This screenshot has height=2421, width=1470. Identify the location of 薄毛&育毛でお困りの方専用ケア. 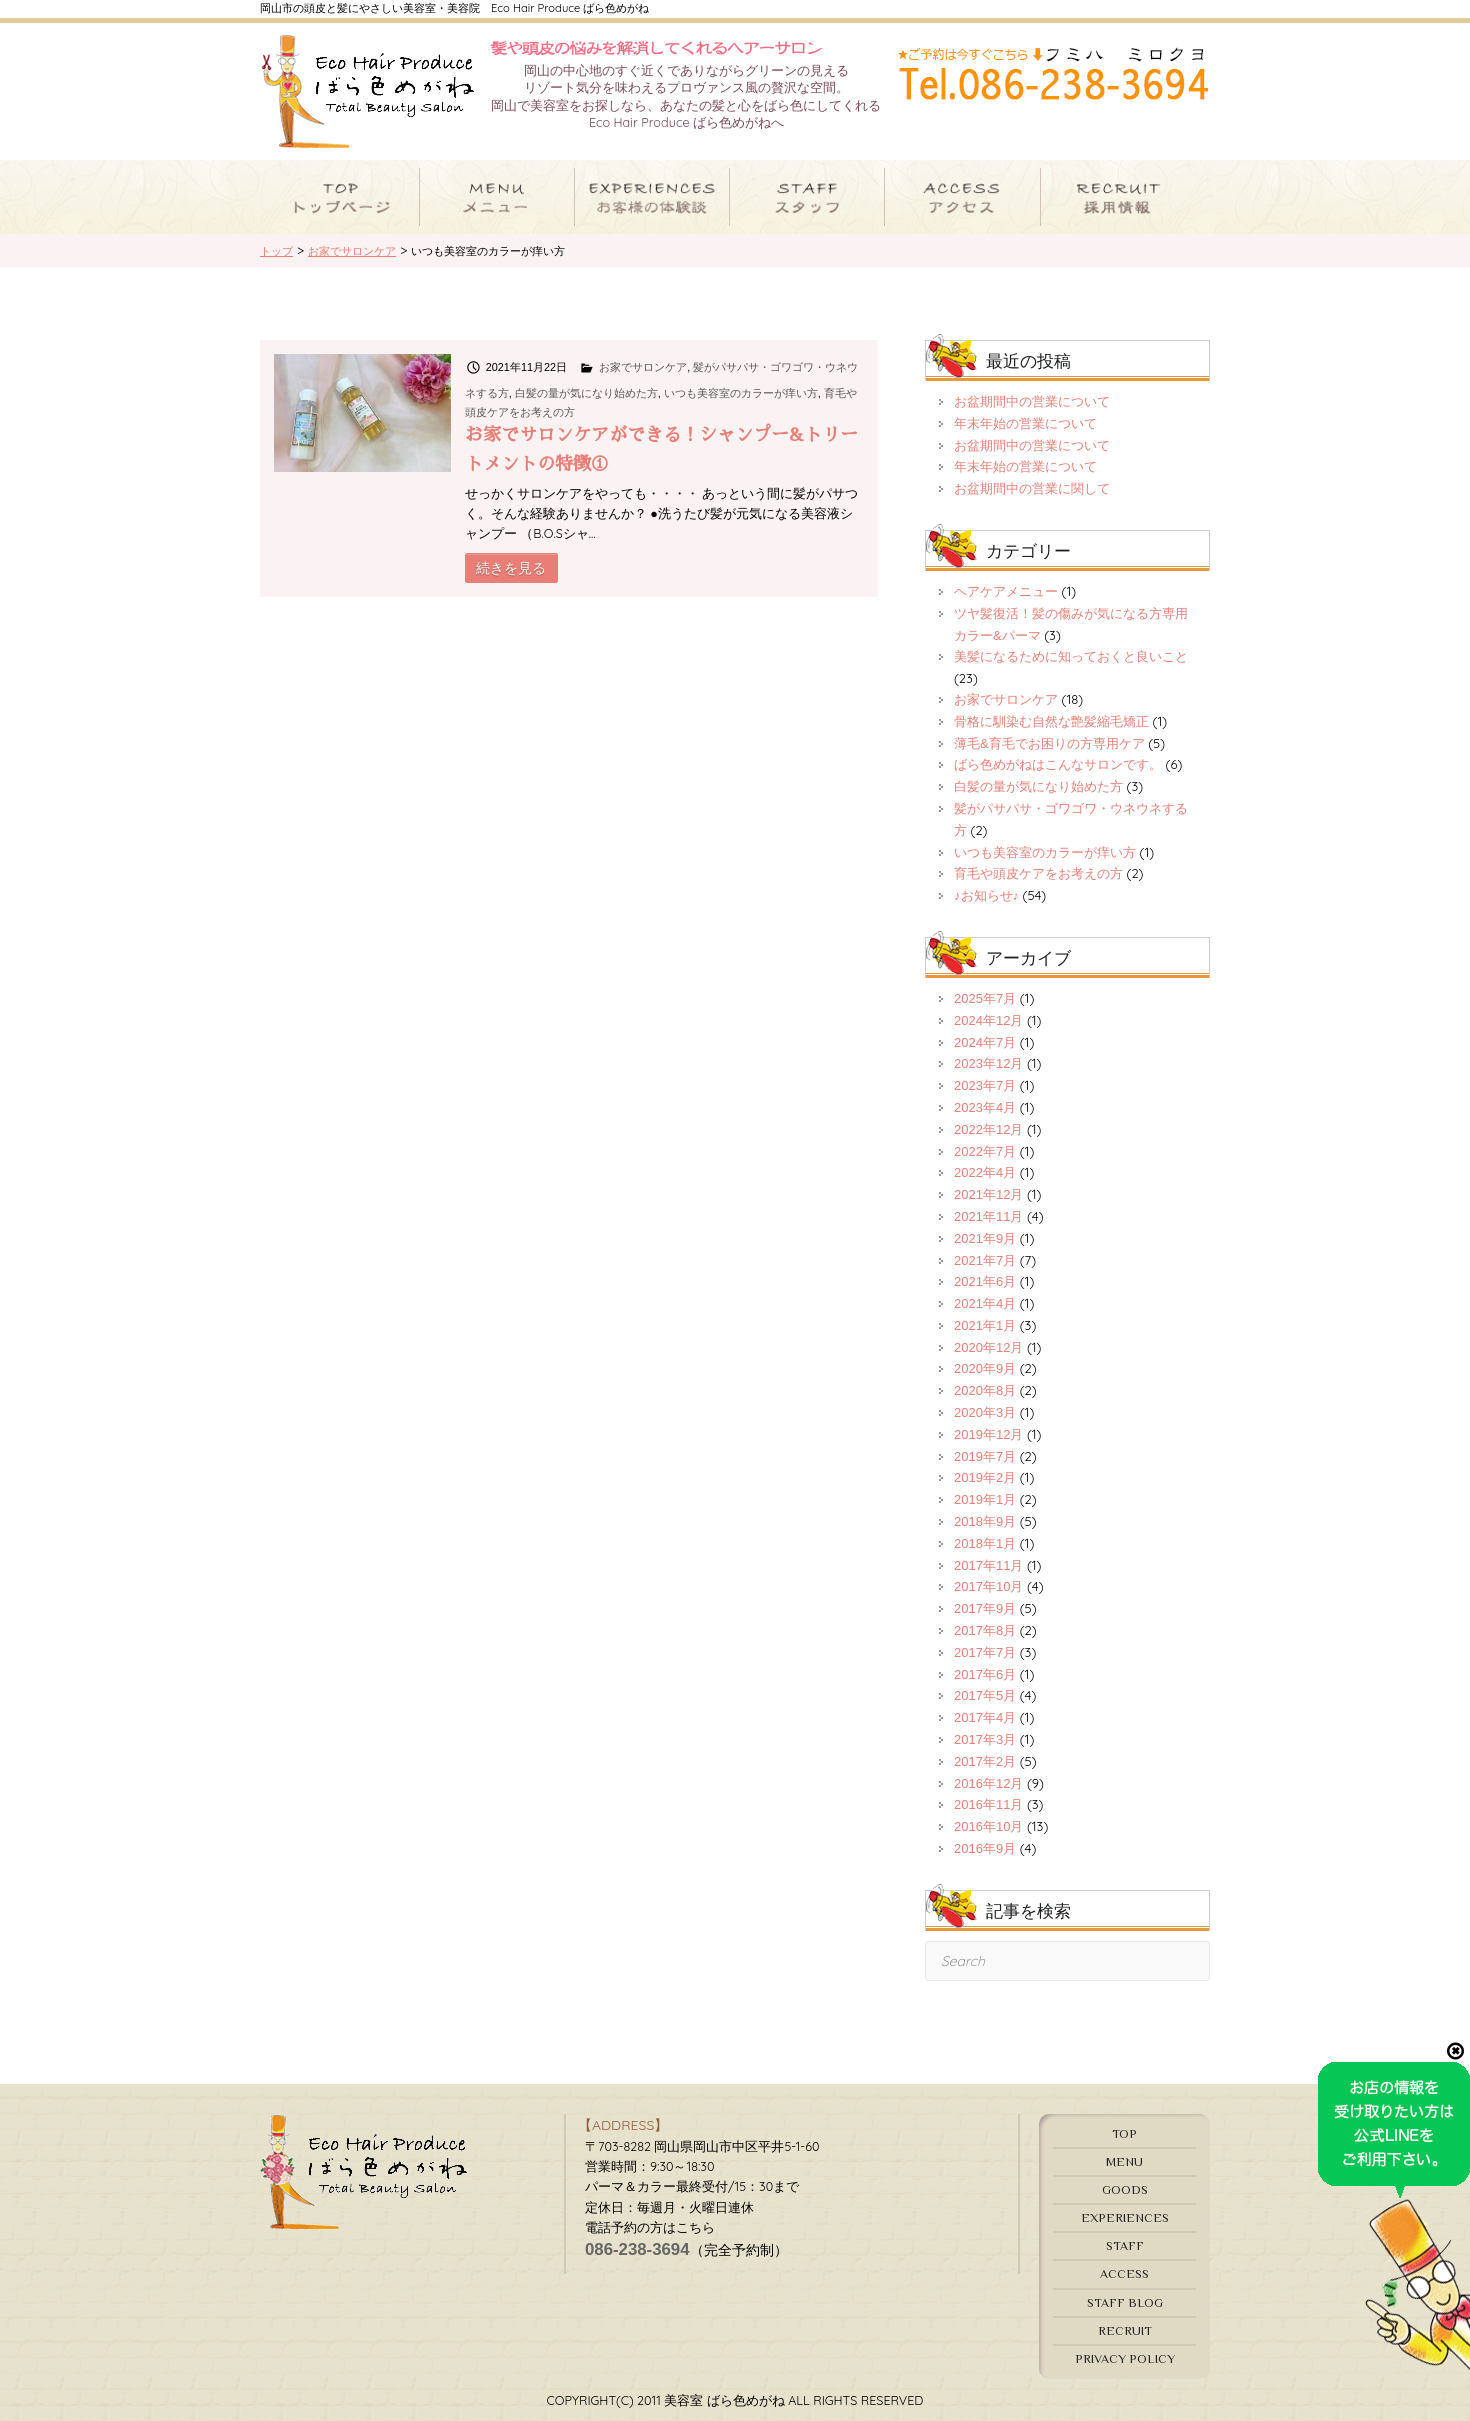
(1049, 743).